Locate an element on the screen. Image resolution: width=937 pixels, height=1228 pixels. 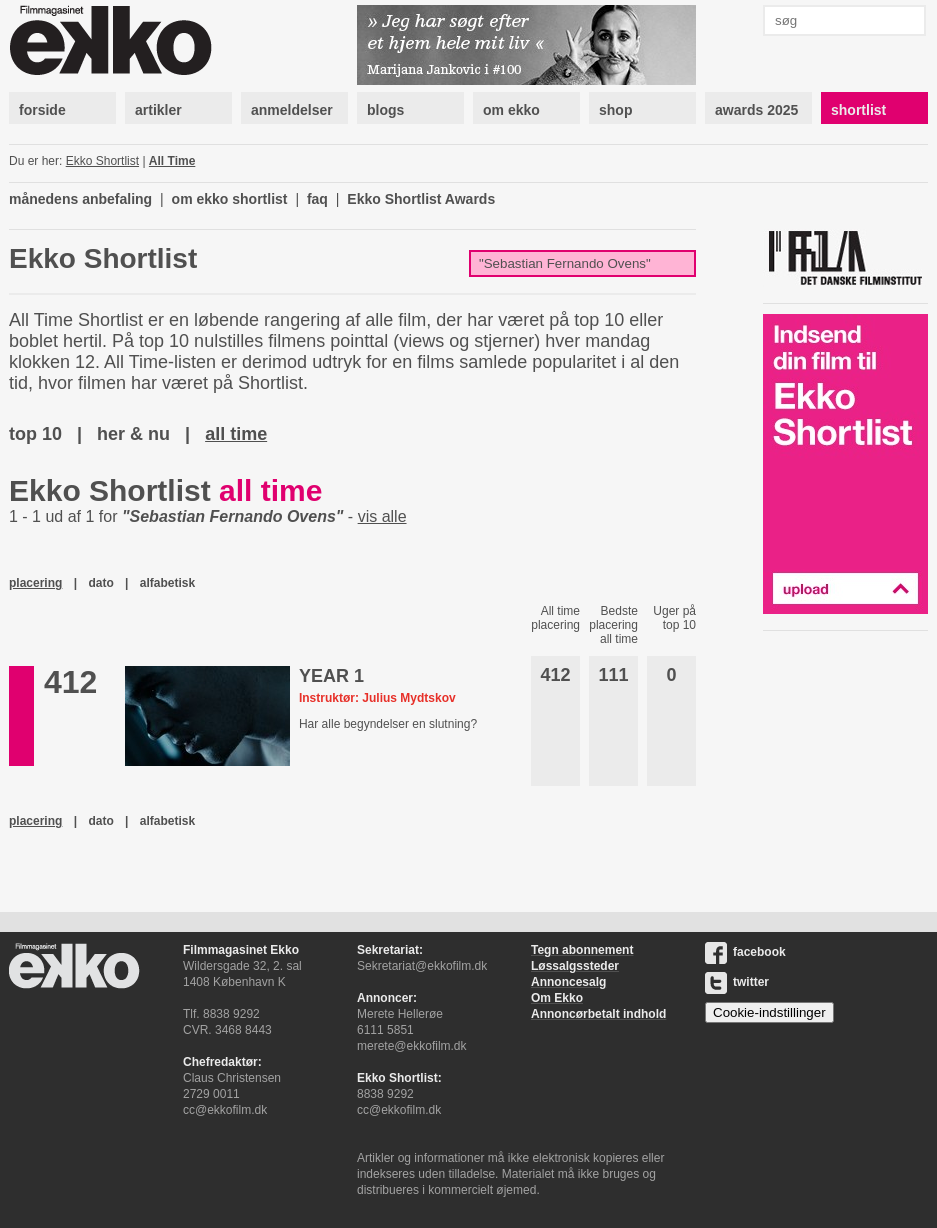
Cookie-indstillinger is located at coordinates (769, 1012).